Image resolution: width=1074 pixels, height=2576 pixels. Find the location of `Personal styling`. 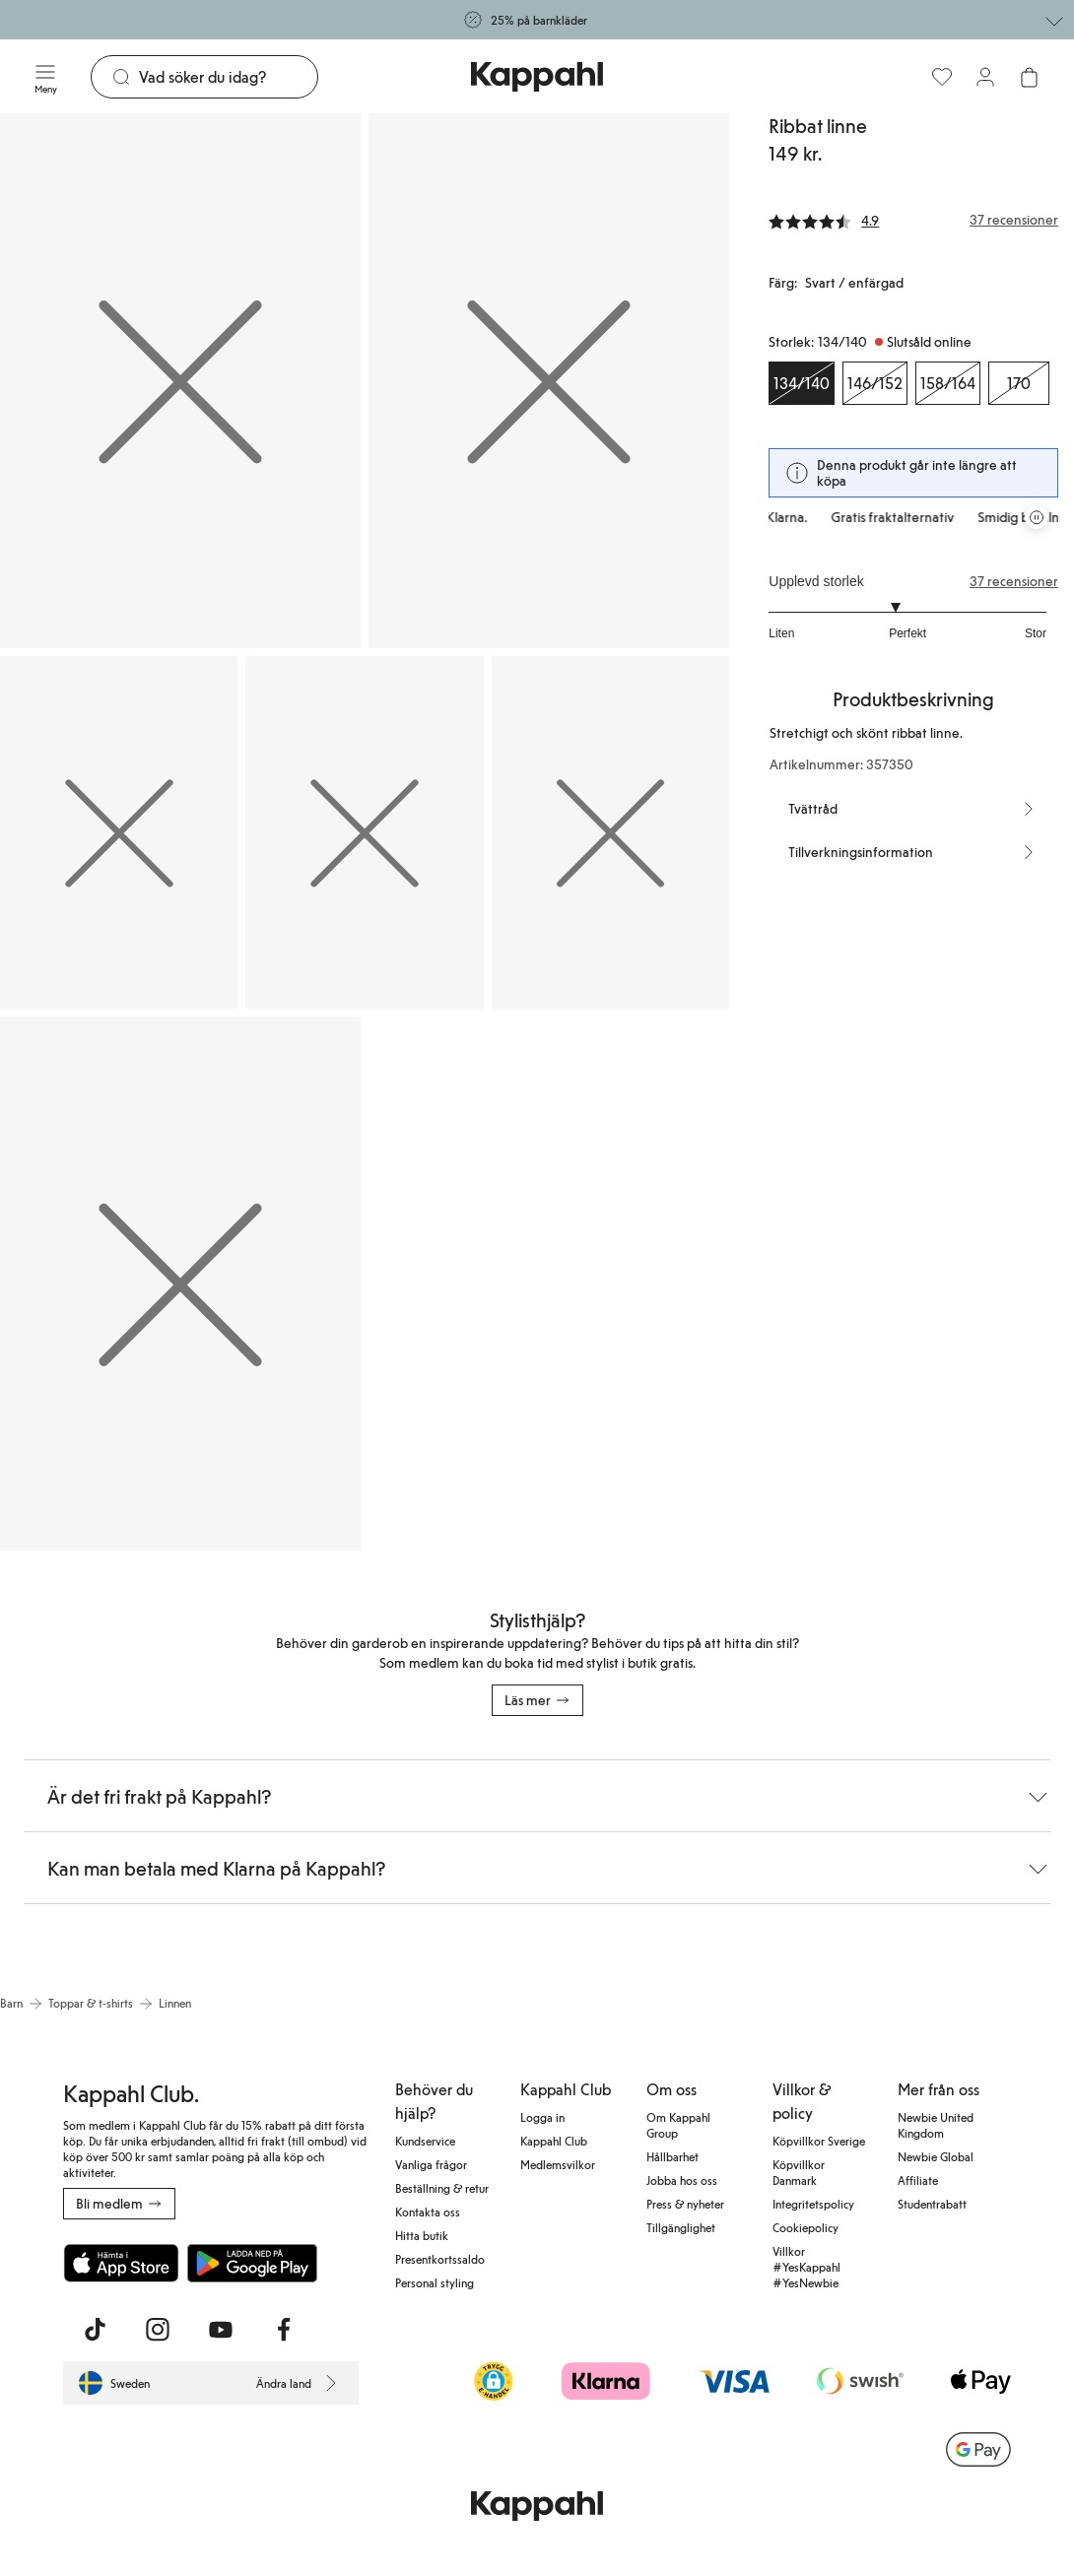

Personal styling is located at coordinates (434, 2282).